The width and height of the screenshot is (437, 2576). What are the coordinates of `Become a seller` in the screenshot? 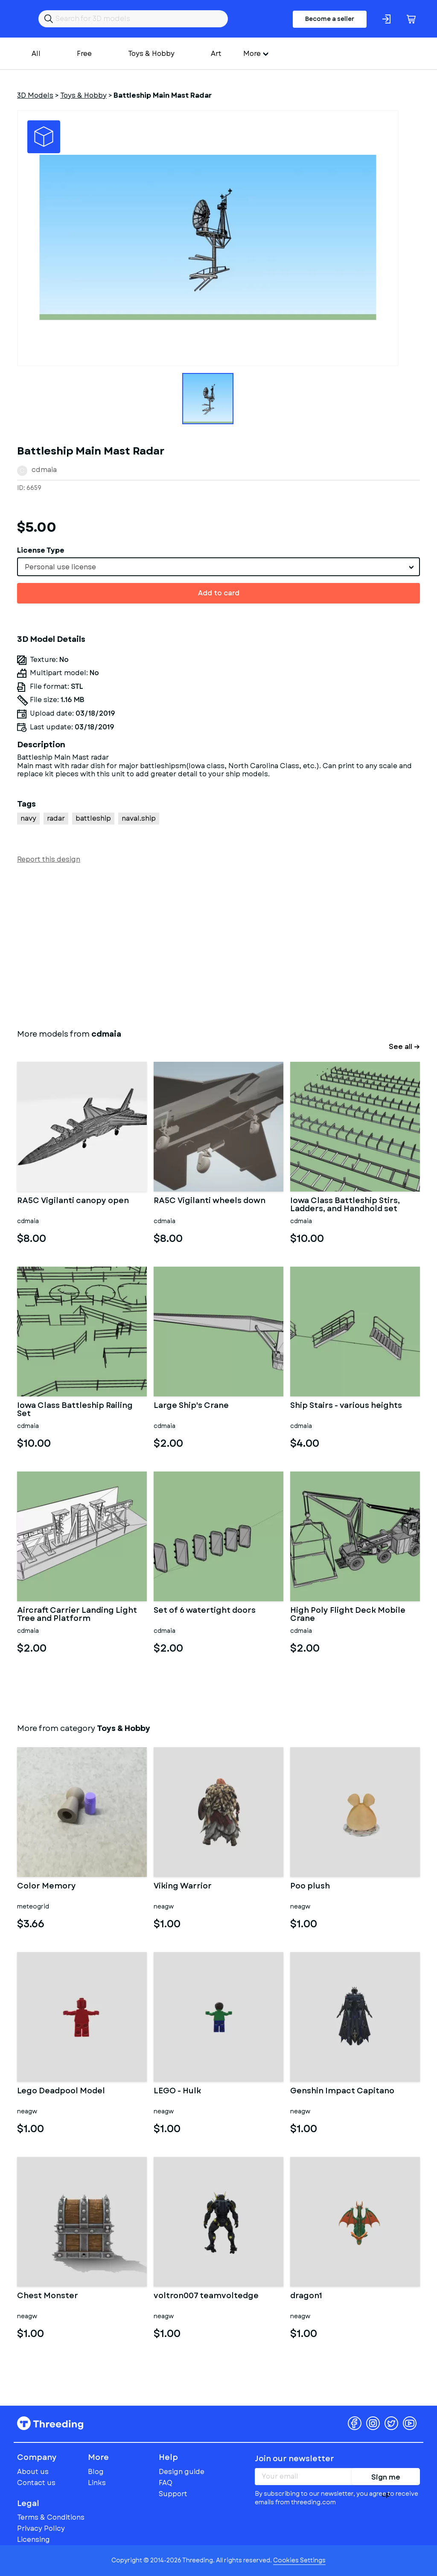 It's located at (329, 19).